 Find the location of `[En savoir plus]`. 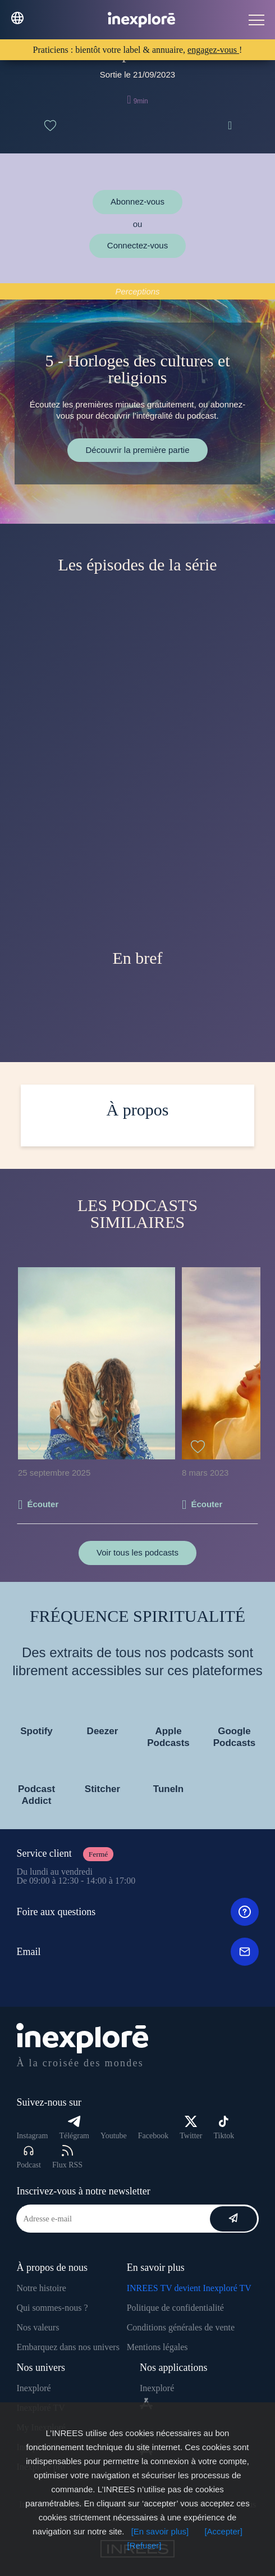

[En savoir plus] is located at coordinates (160, 2531).